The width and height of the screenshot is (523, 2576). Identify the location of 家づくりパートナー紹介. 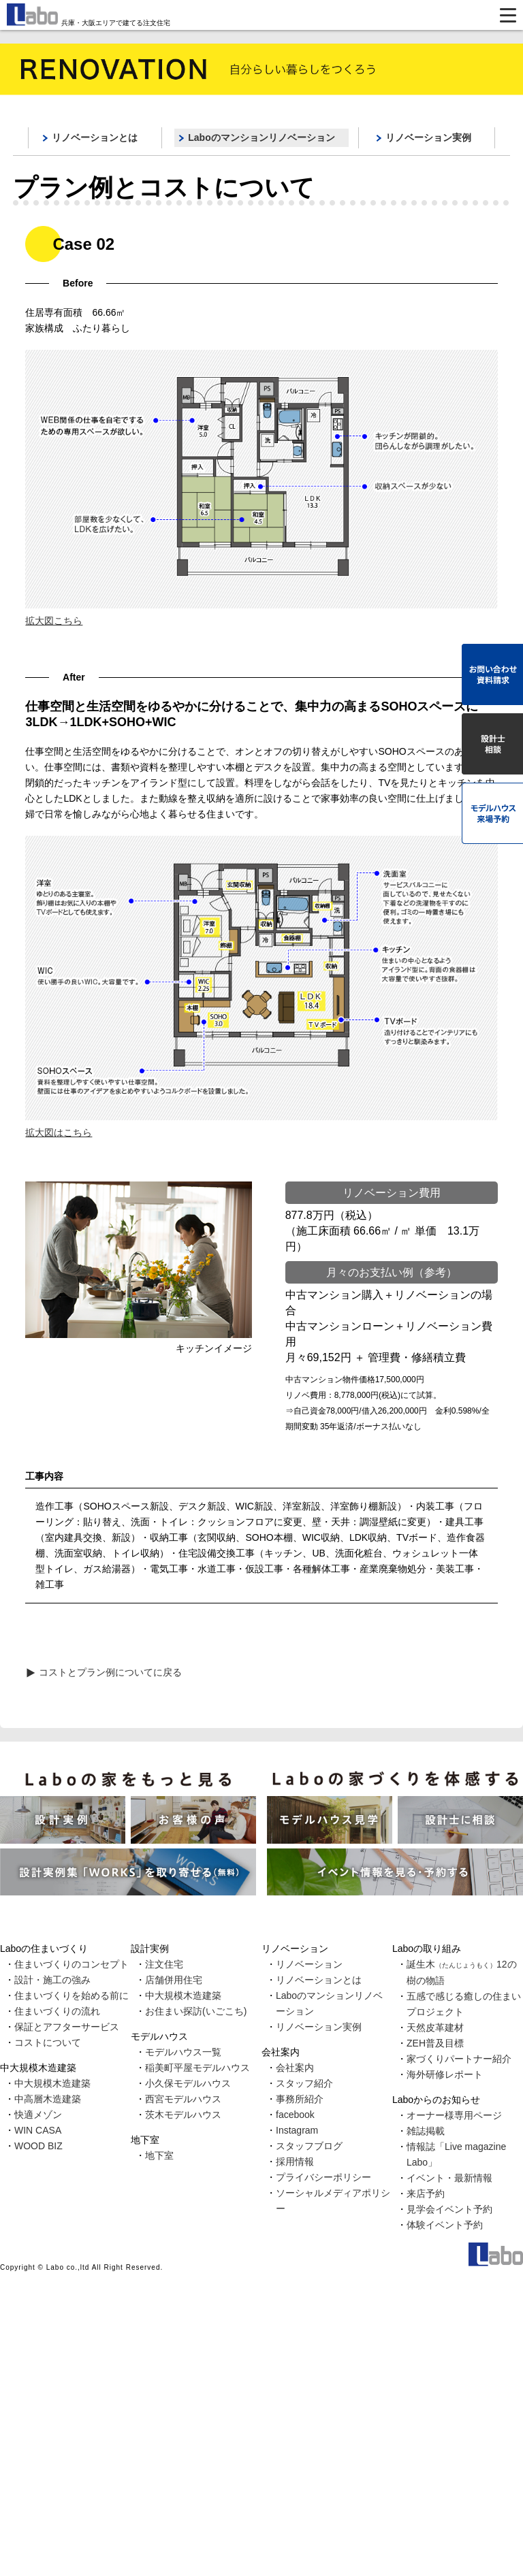
(459, 2058).